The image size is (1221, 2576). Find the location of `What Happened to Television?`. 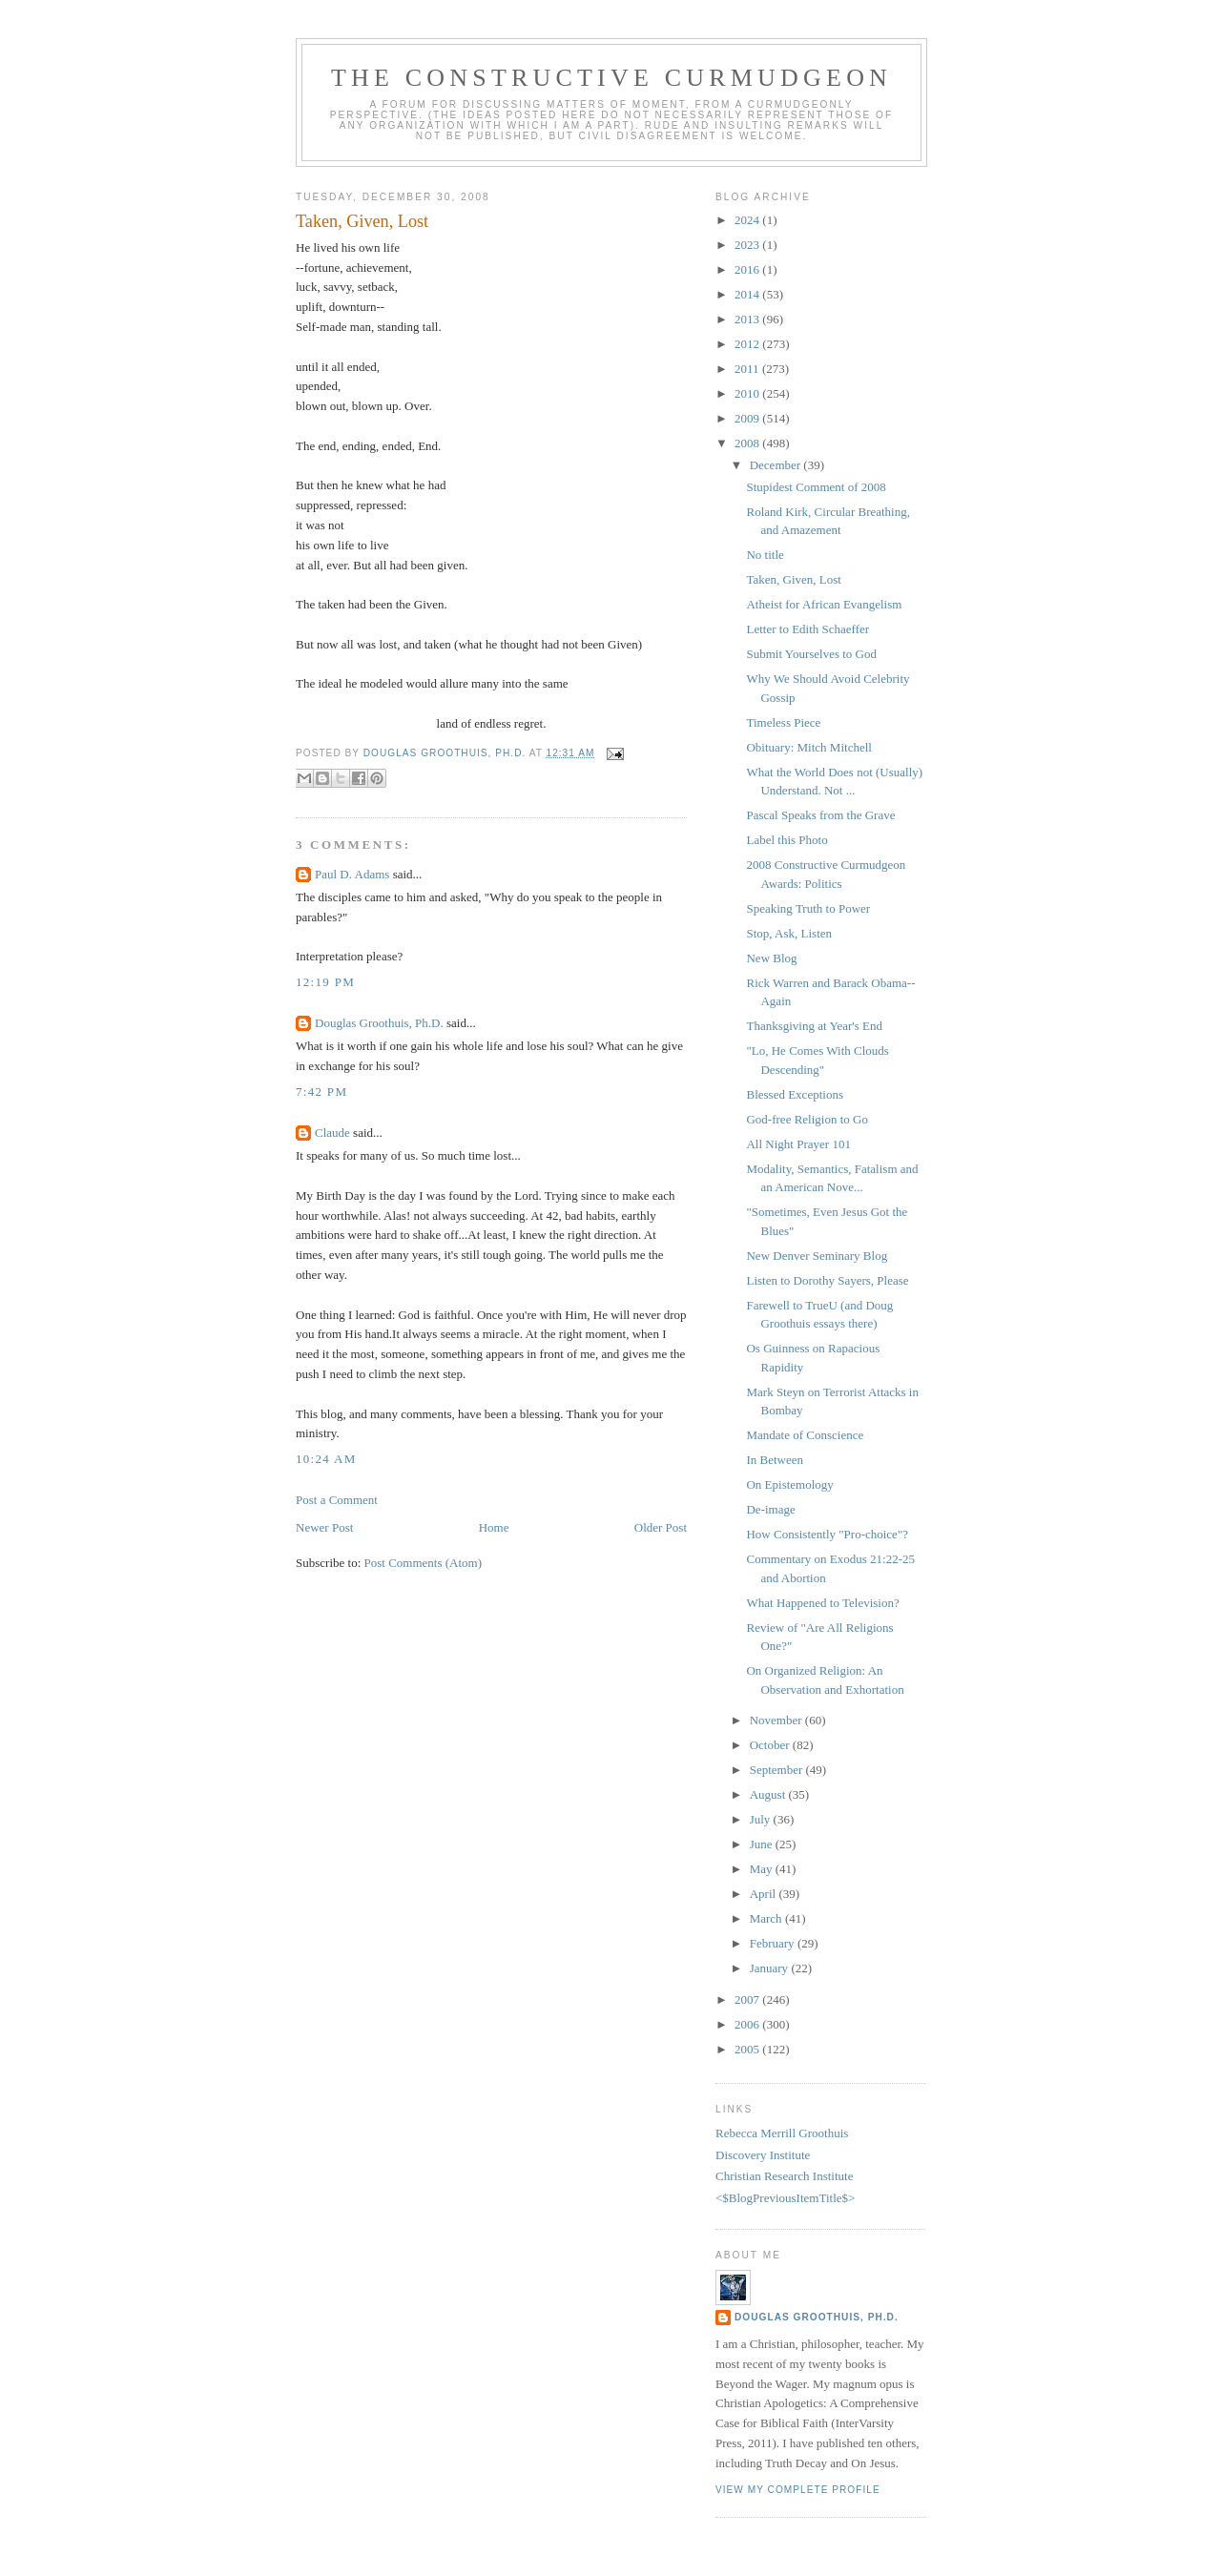

What Happened to Television? is located at coordinates (822, 1603).